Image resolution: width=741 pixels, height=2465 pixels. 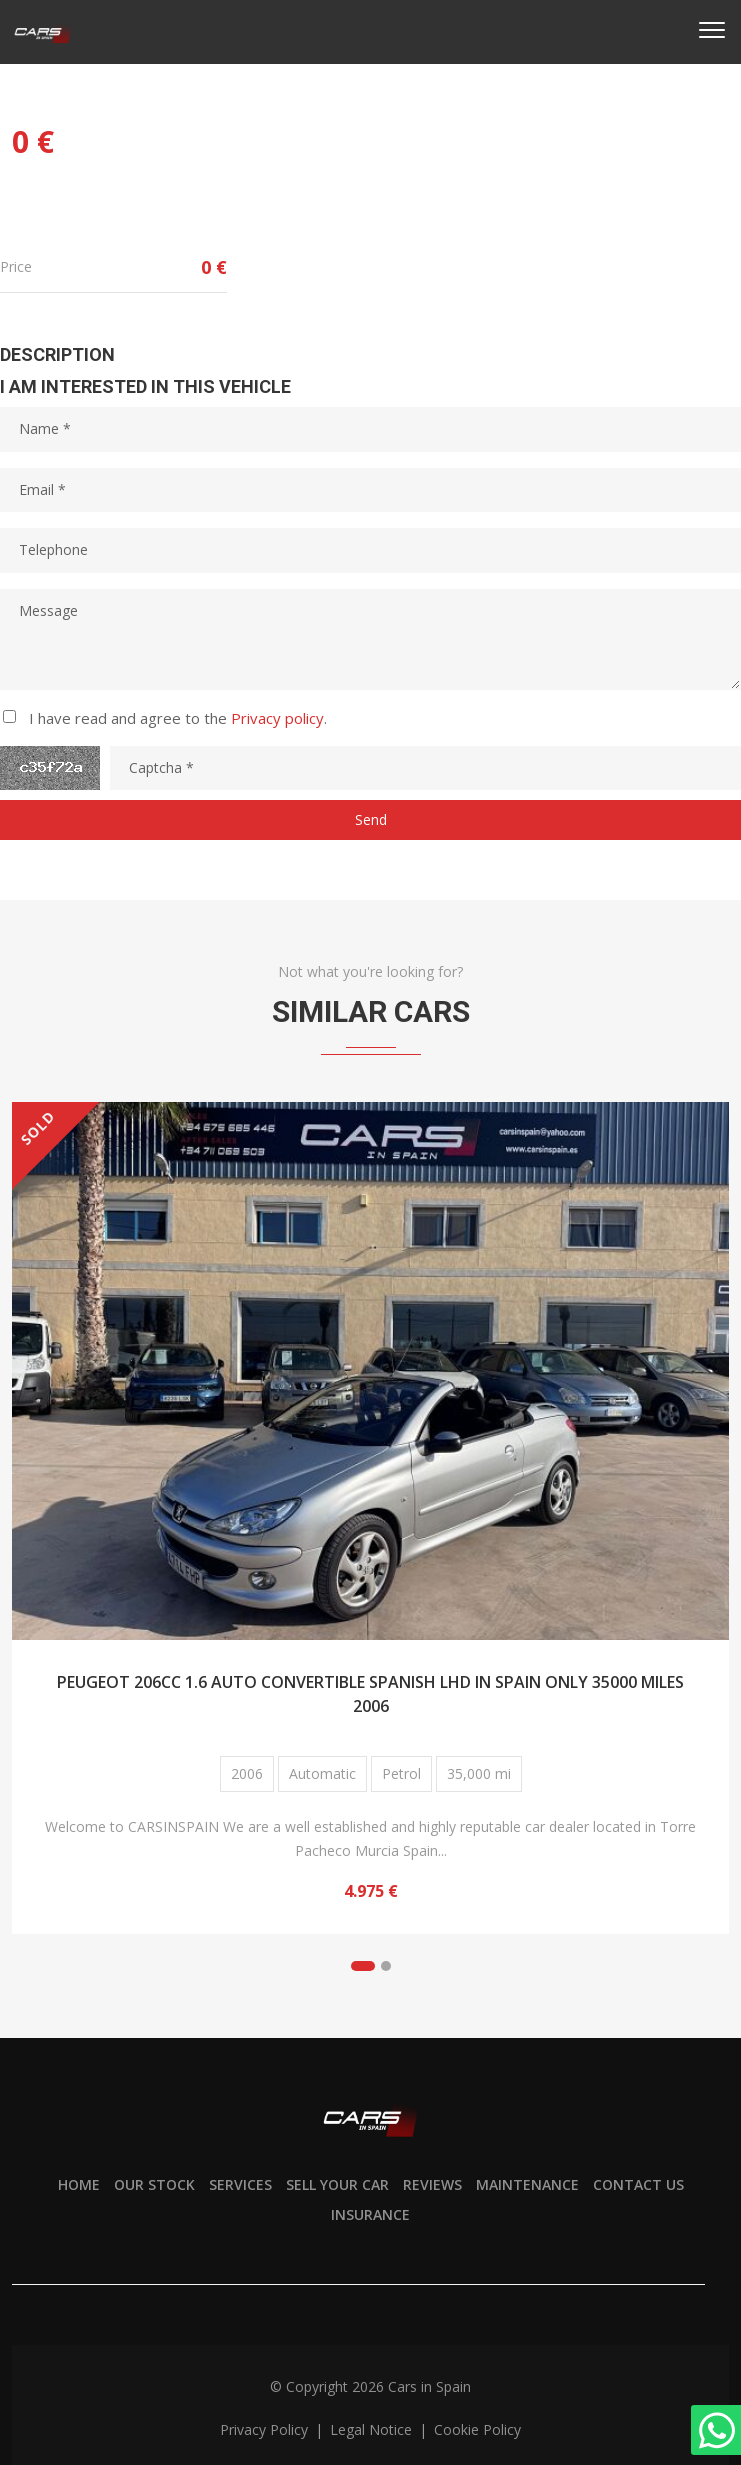 I want to click on Home, so click(x=79, y=2184).